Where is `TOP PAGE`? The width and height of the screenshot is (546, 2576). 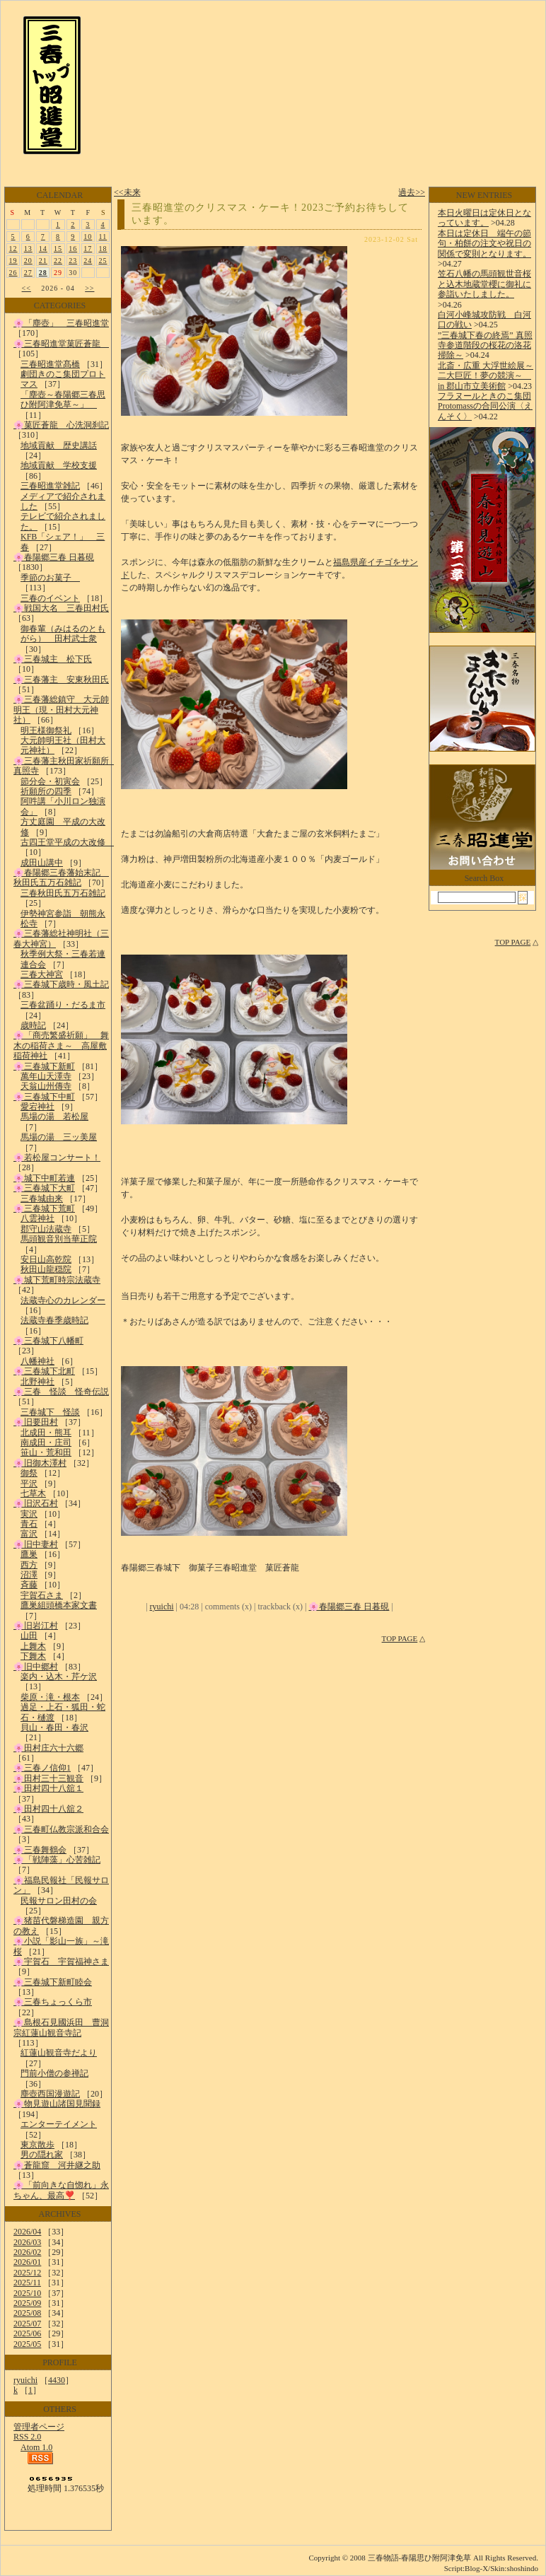
TOP PAGE is located at coordinates (400, 1638).